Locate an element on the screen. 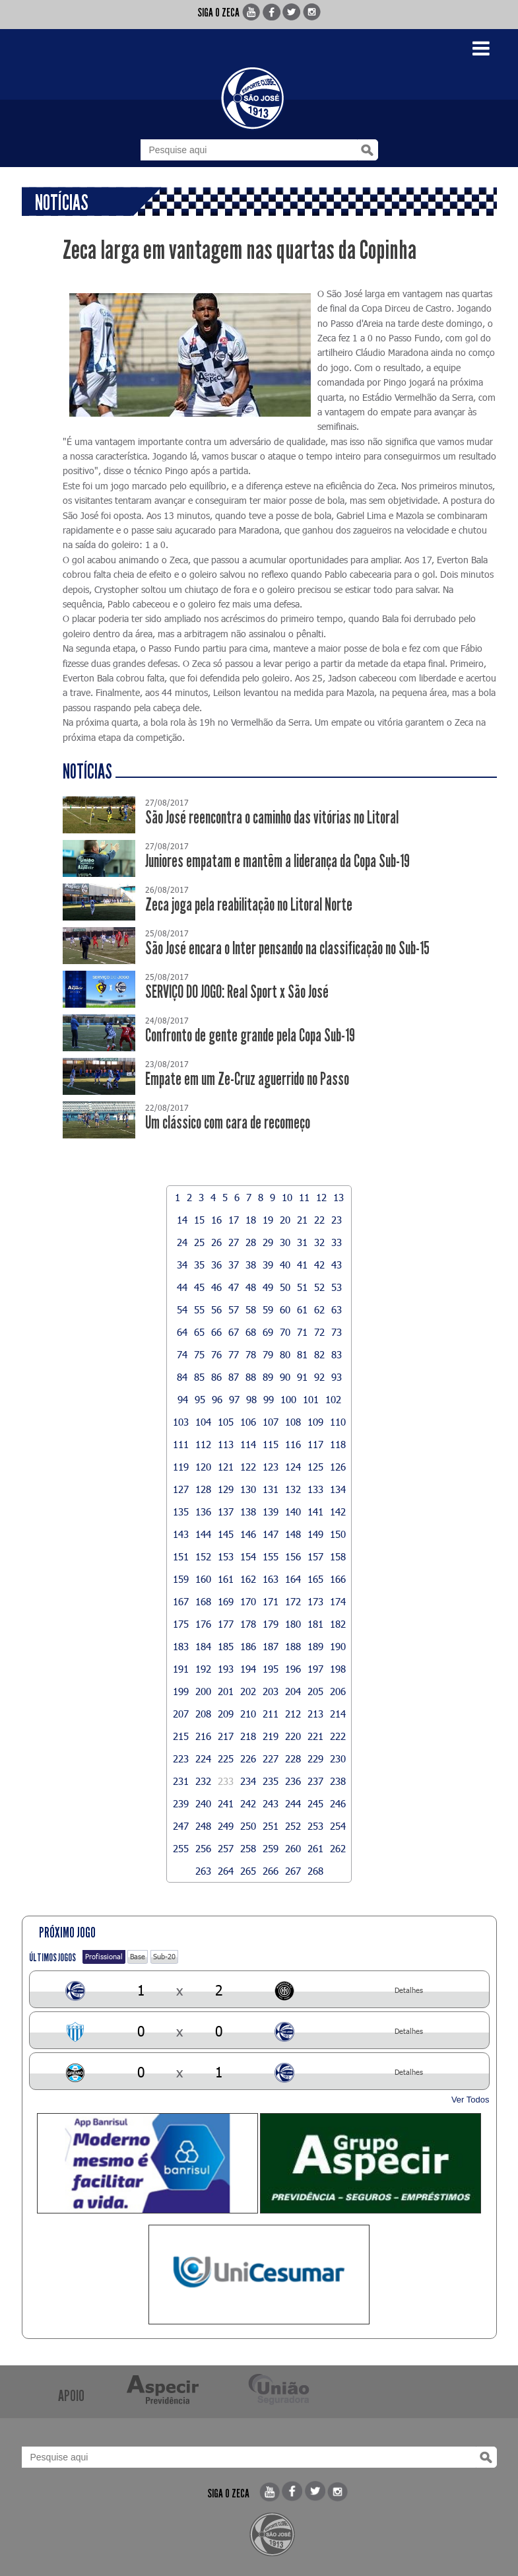  165 is located at coordinates (315, 1579).